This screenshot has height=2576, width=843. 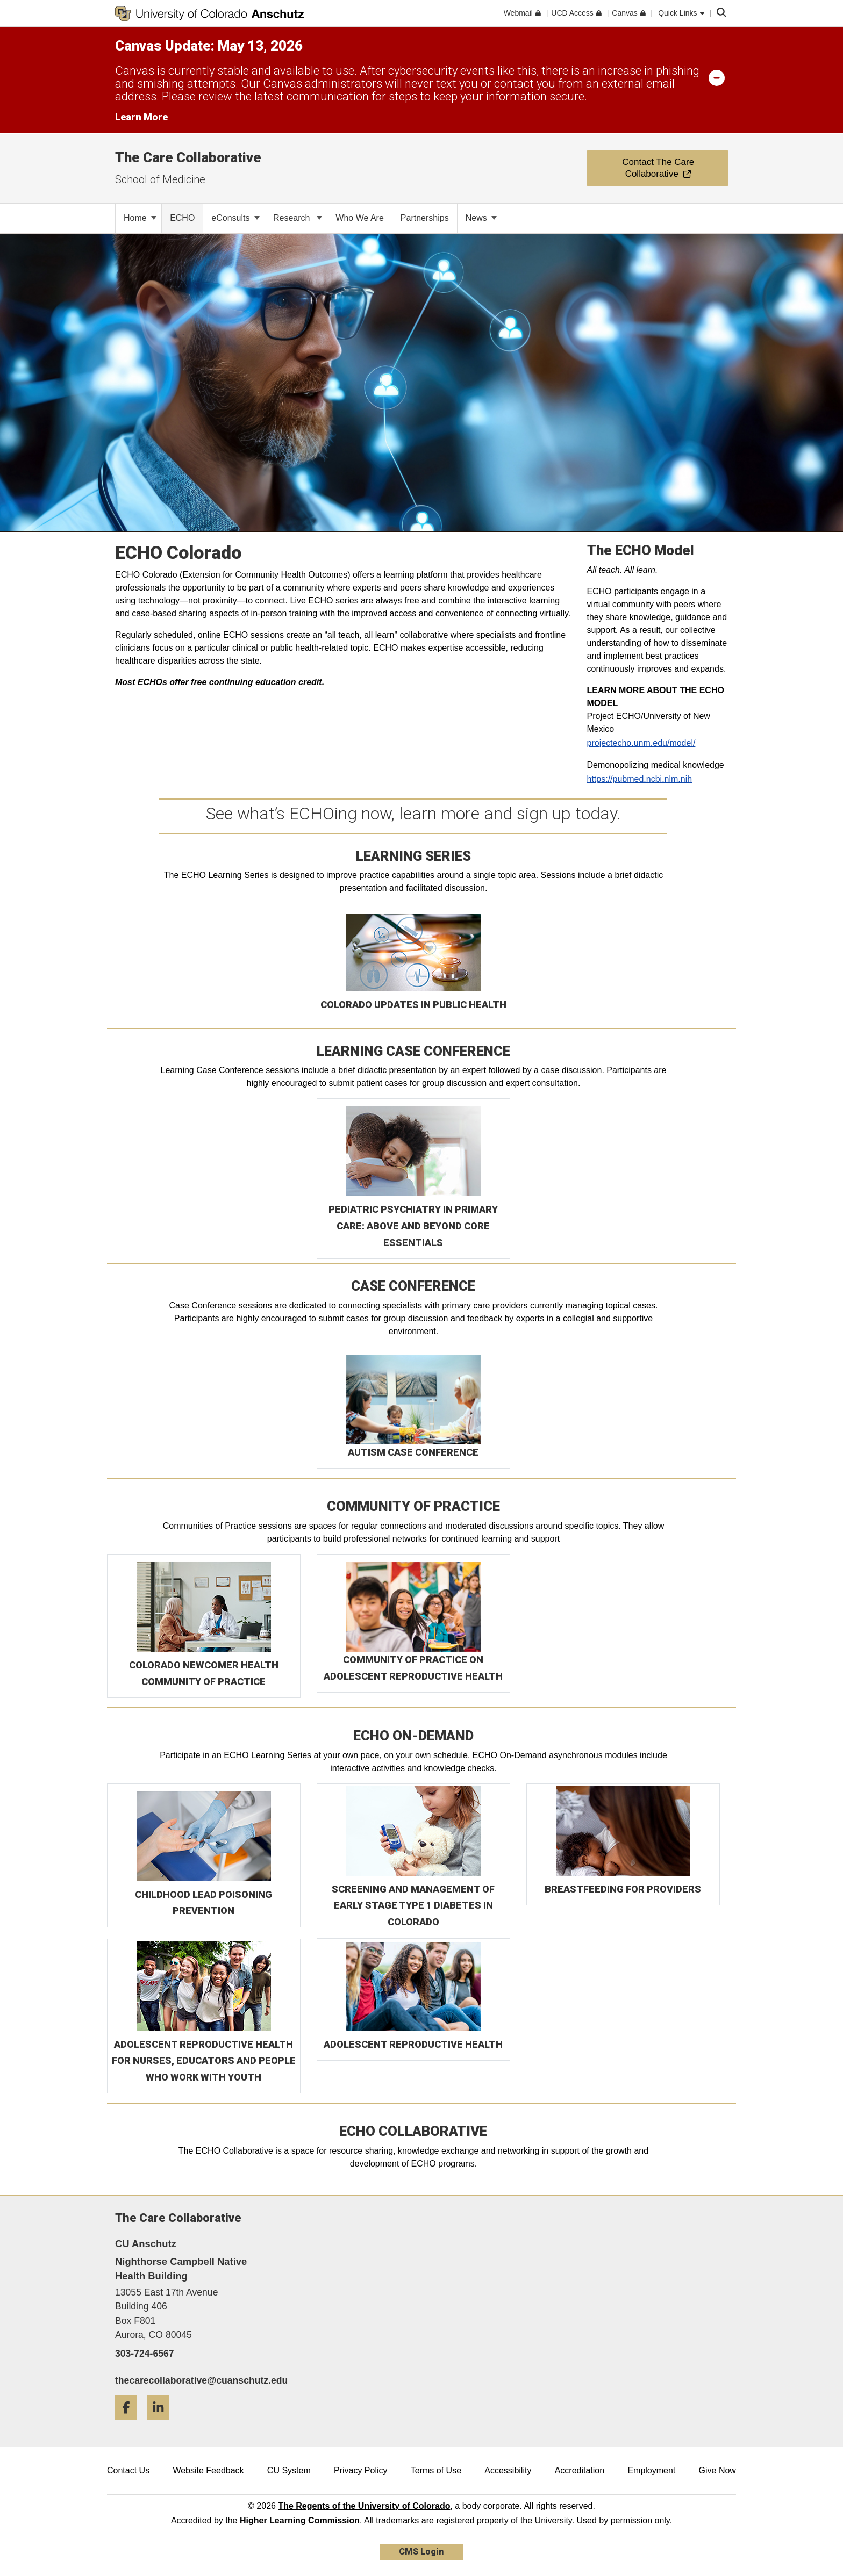 I want to click on Research, so click(x=297, y=217).